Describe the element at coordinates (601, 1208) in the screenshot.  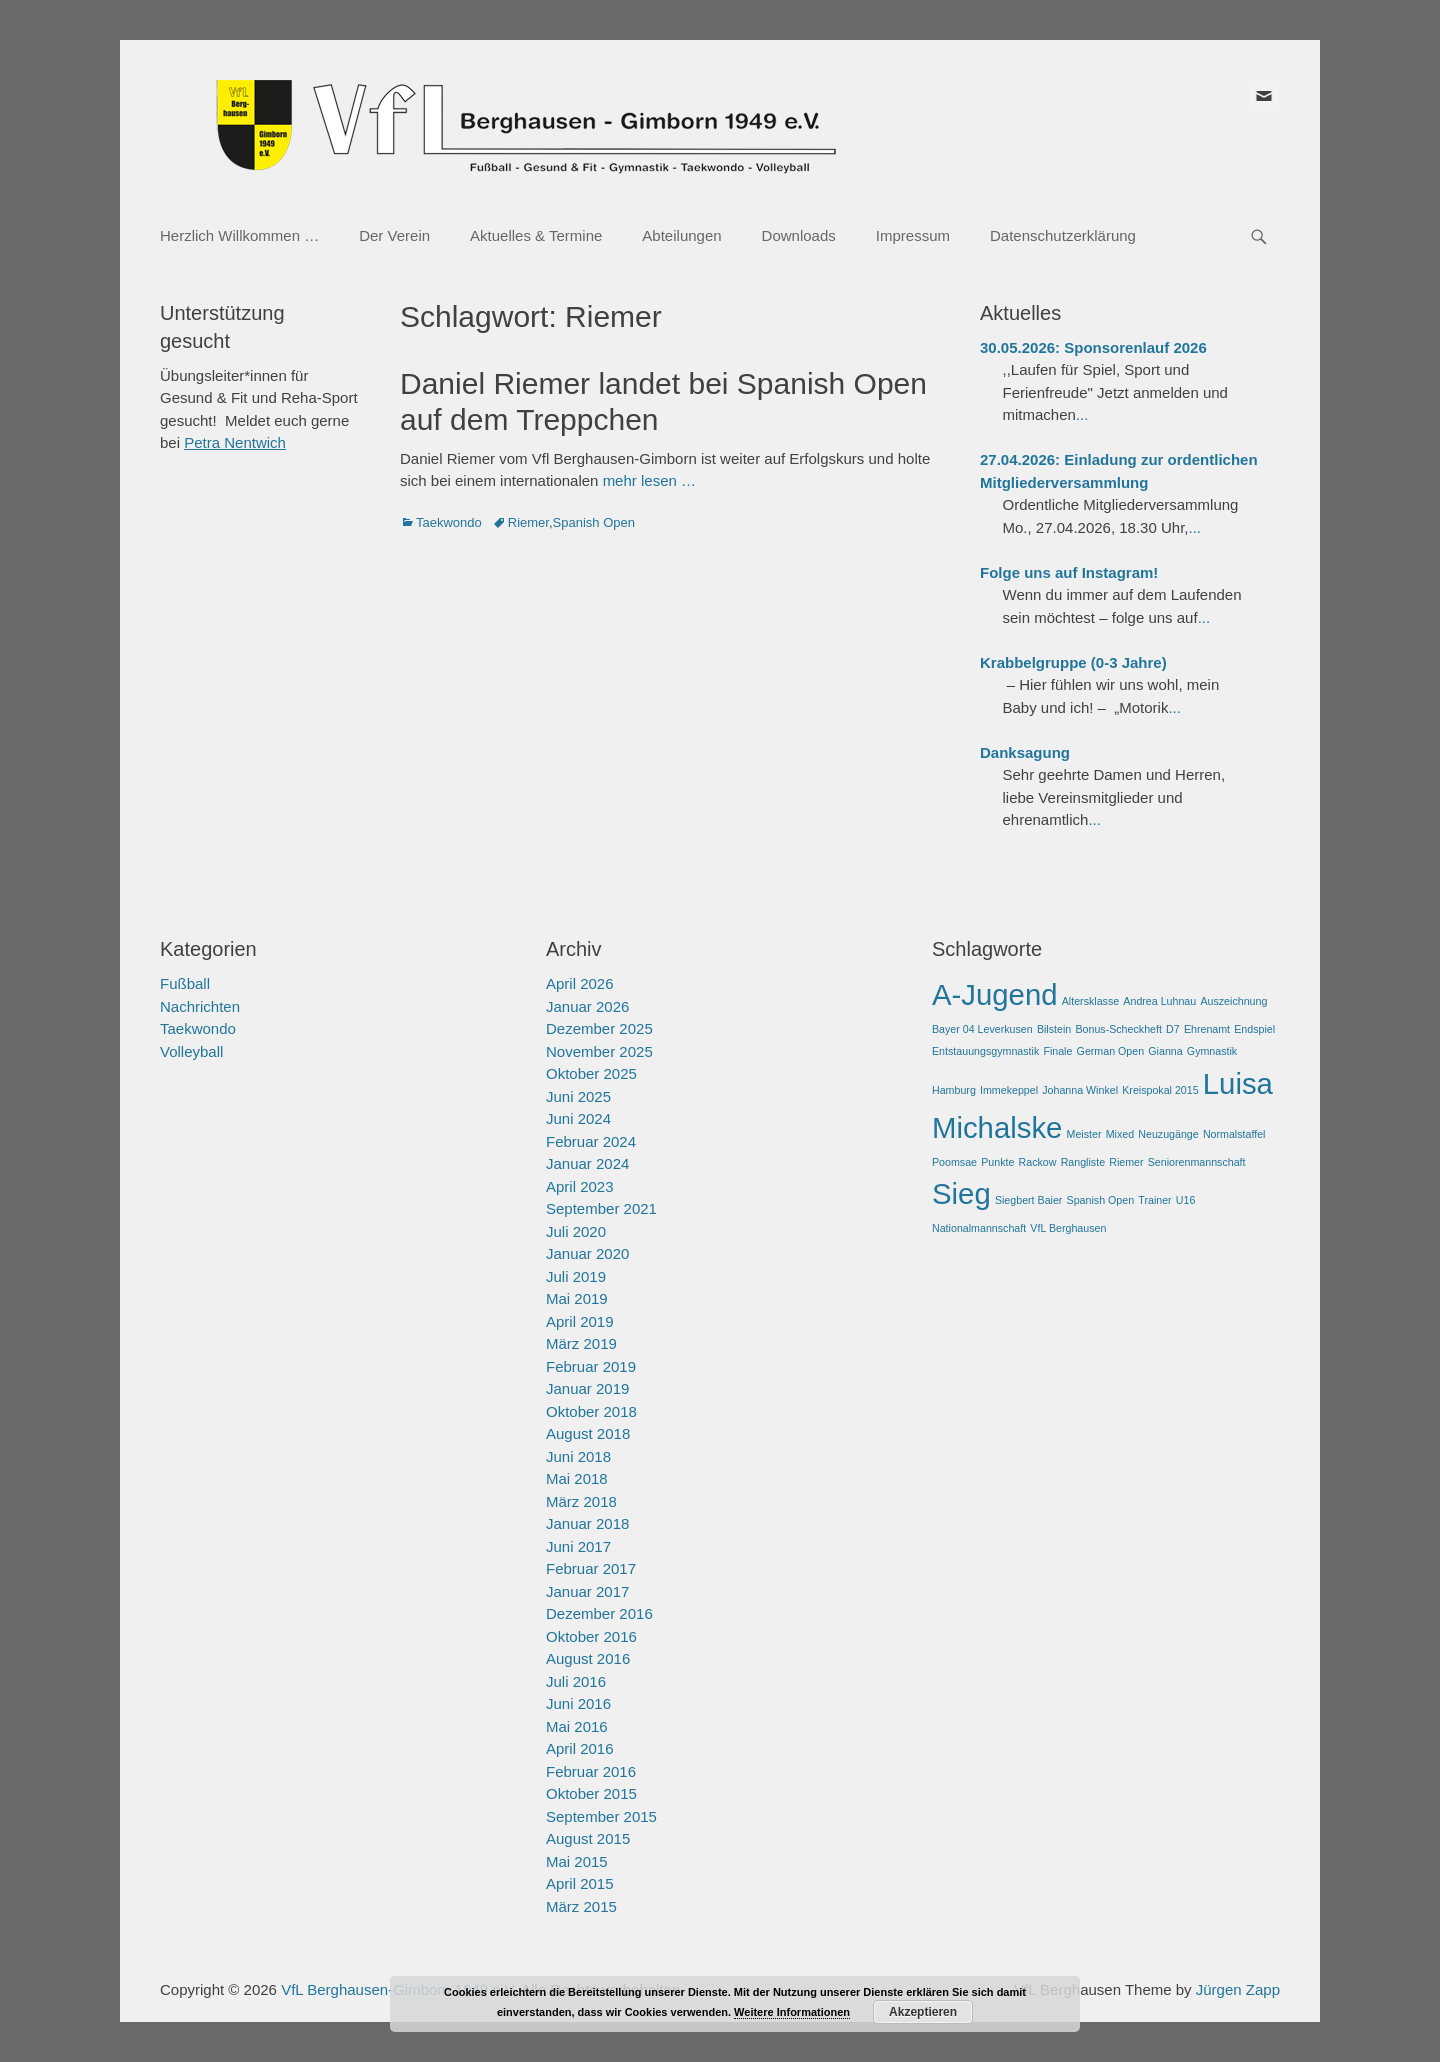
I see `September 2021` at that location.